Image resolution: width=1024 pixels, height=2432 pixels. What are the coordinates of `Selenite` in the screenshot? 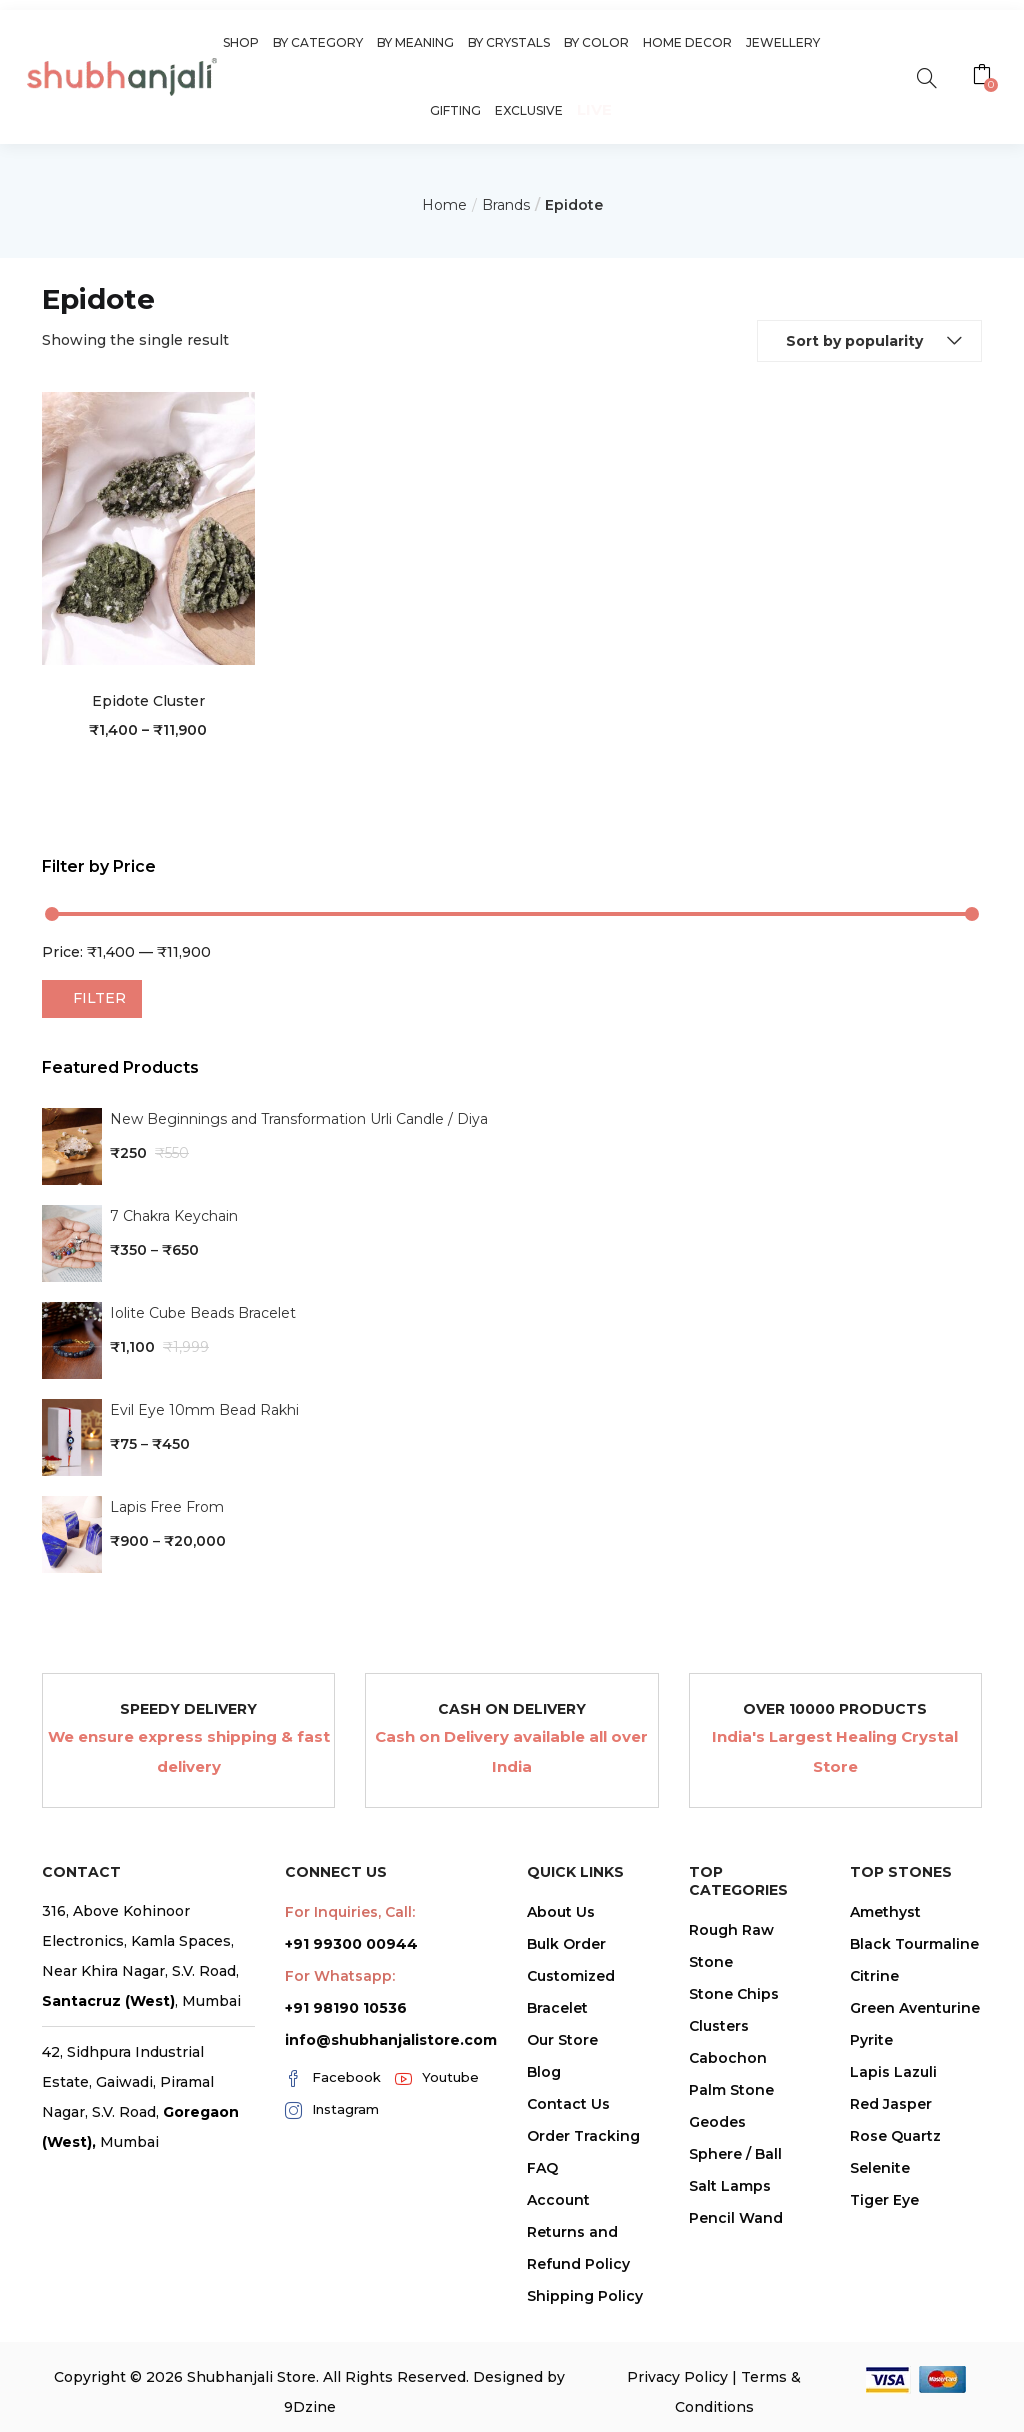 It's located at (880, 2168).